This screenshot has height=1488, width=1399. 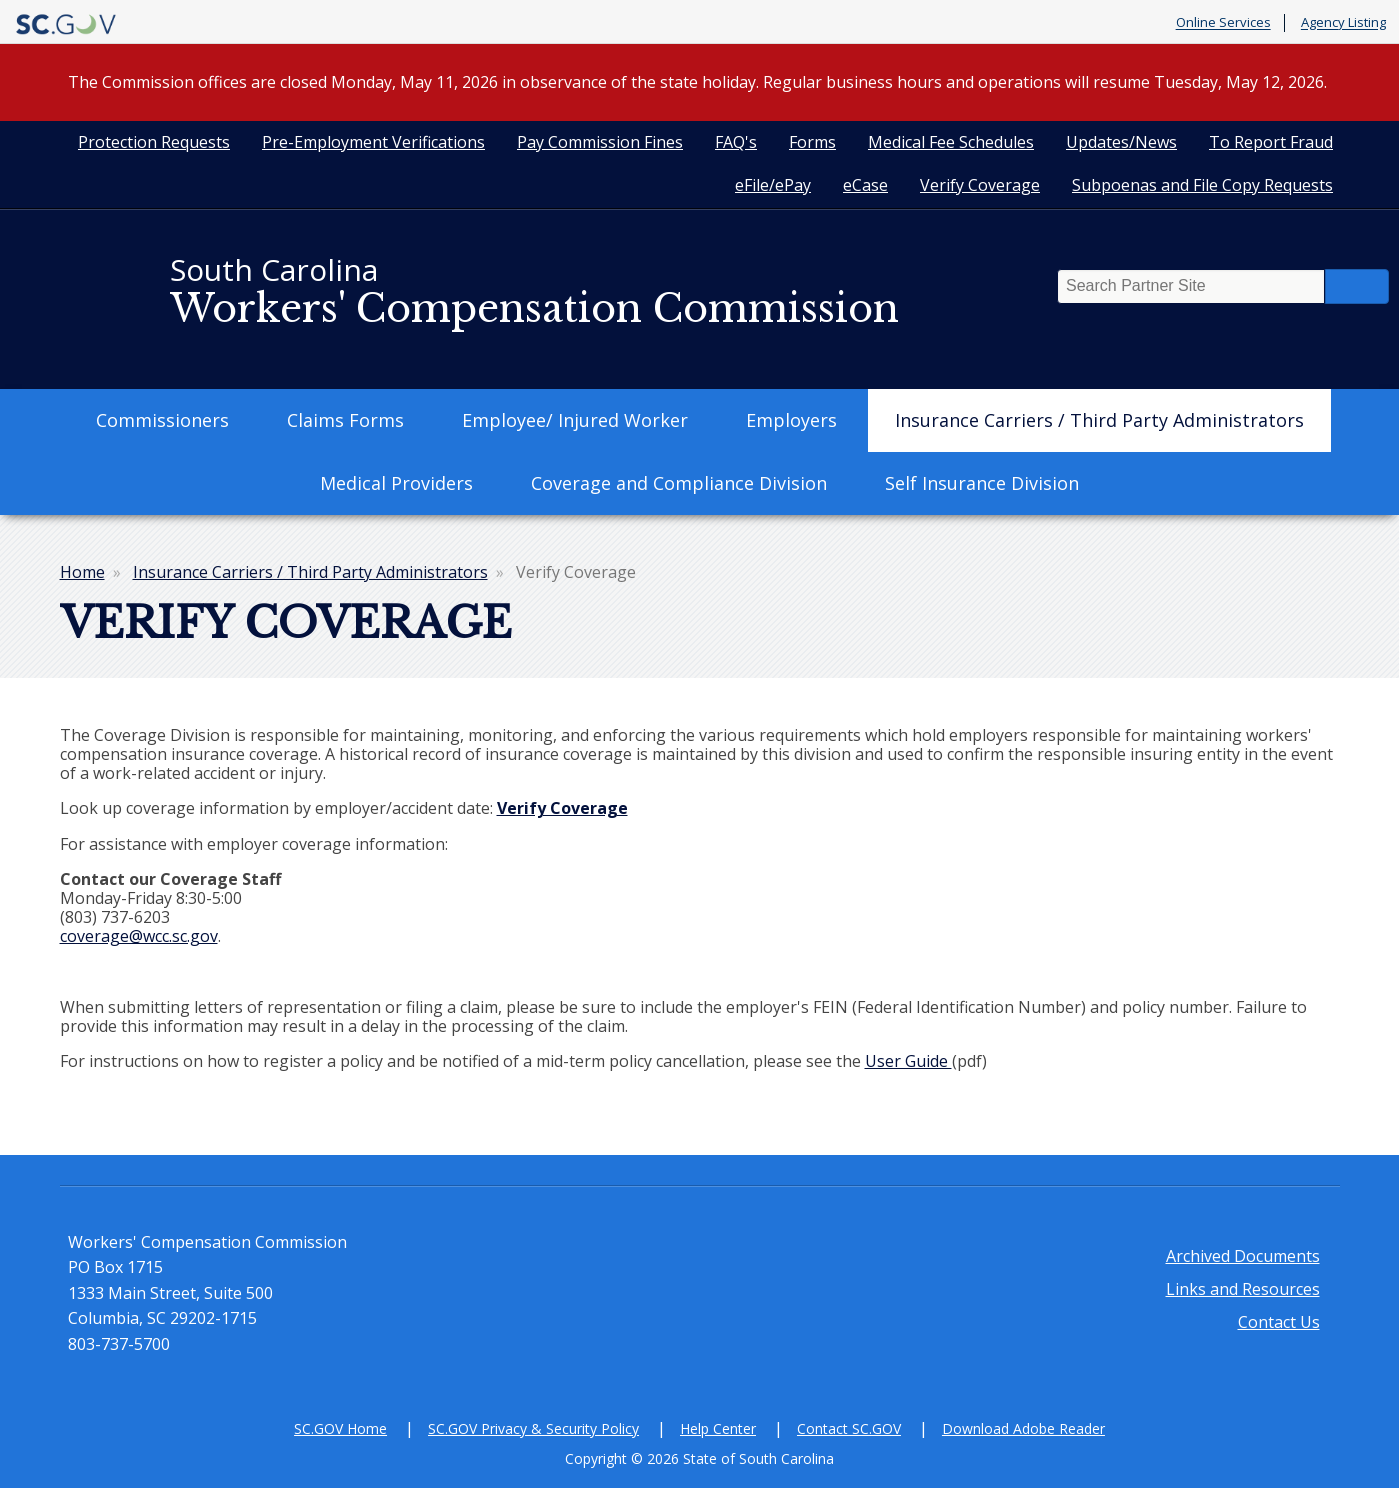 What do you see at coordinates (1357, 286) in the screenshot?
I see `Search` at bounding box center [1357, 286].